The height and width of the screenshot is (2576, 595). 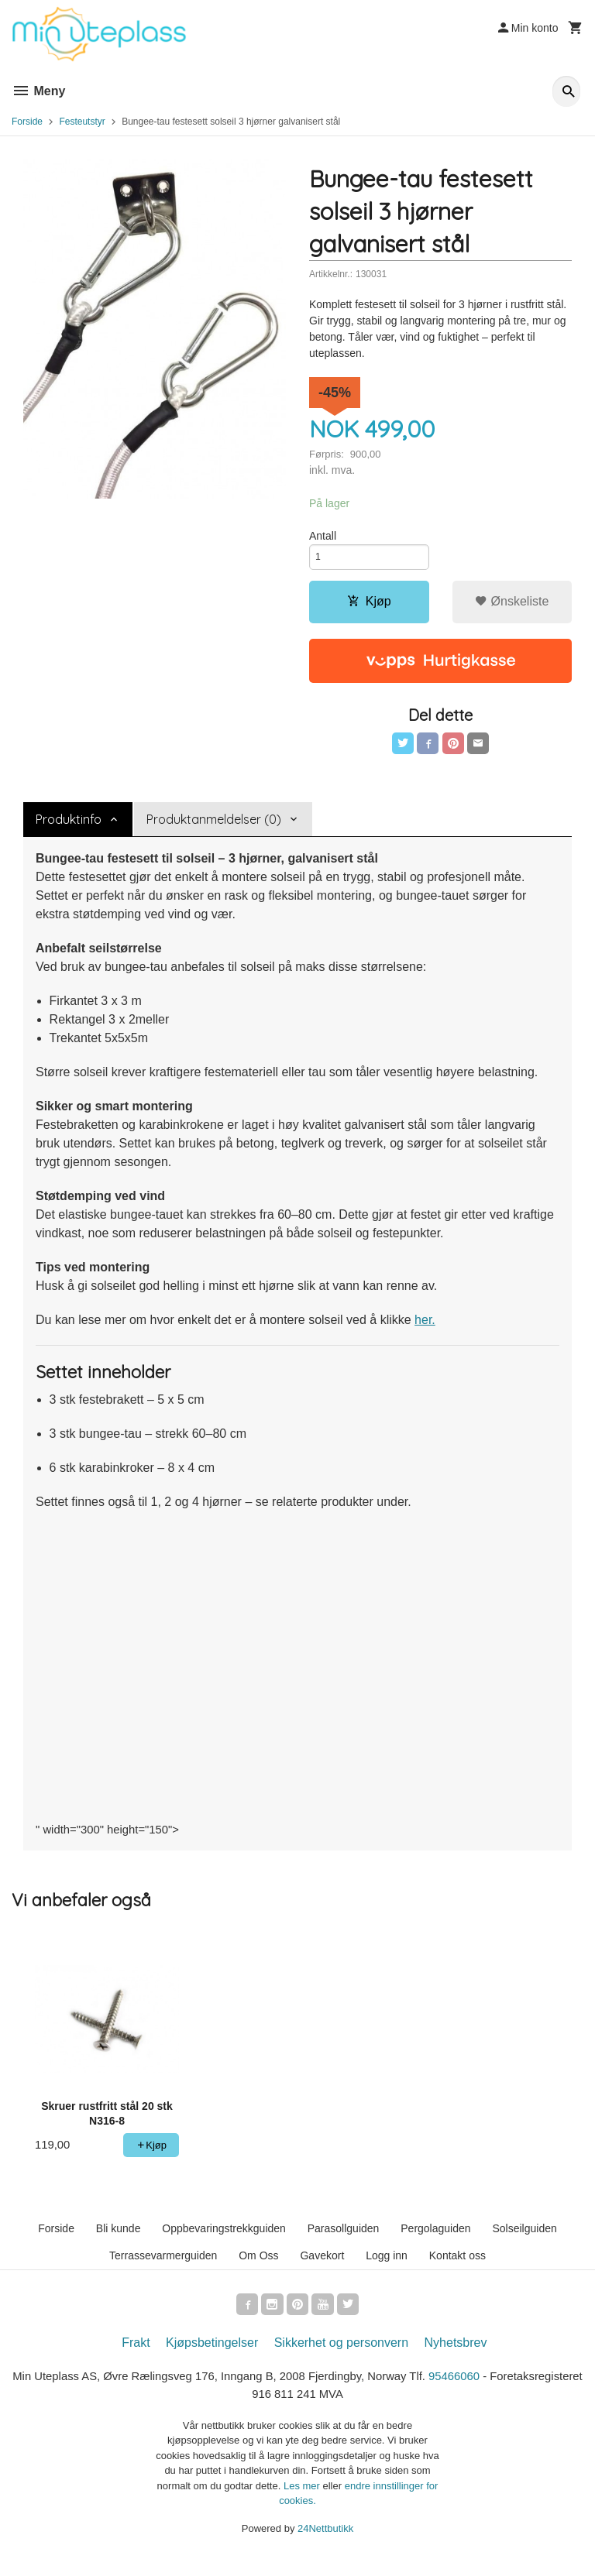 What do you see at coordinates (322, 537) in the screenshot?
I see `Antall` at bounding box center [322, 537].